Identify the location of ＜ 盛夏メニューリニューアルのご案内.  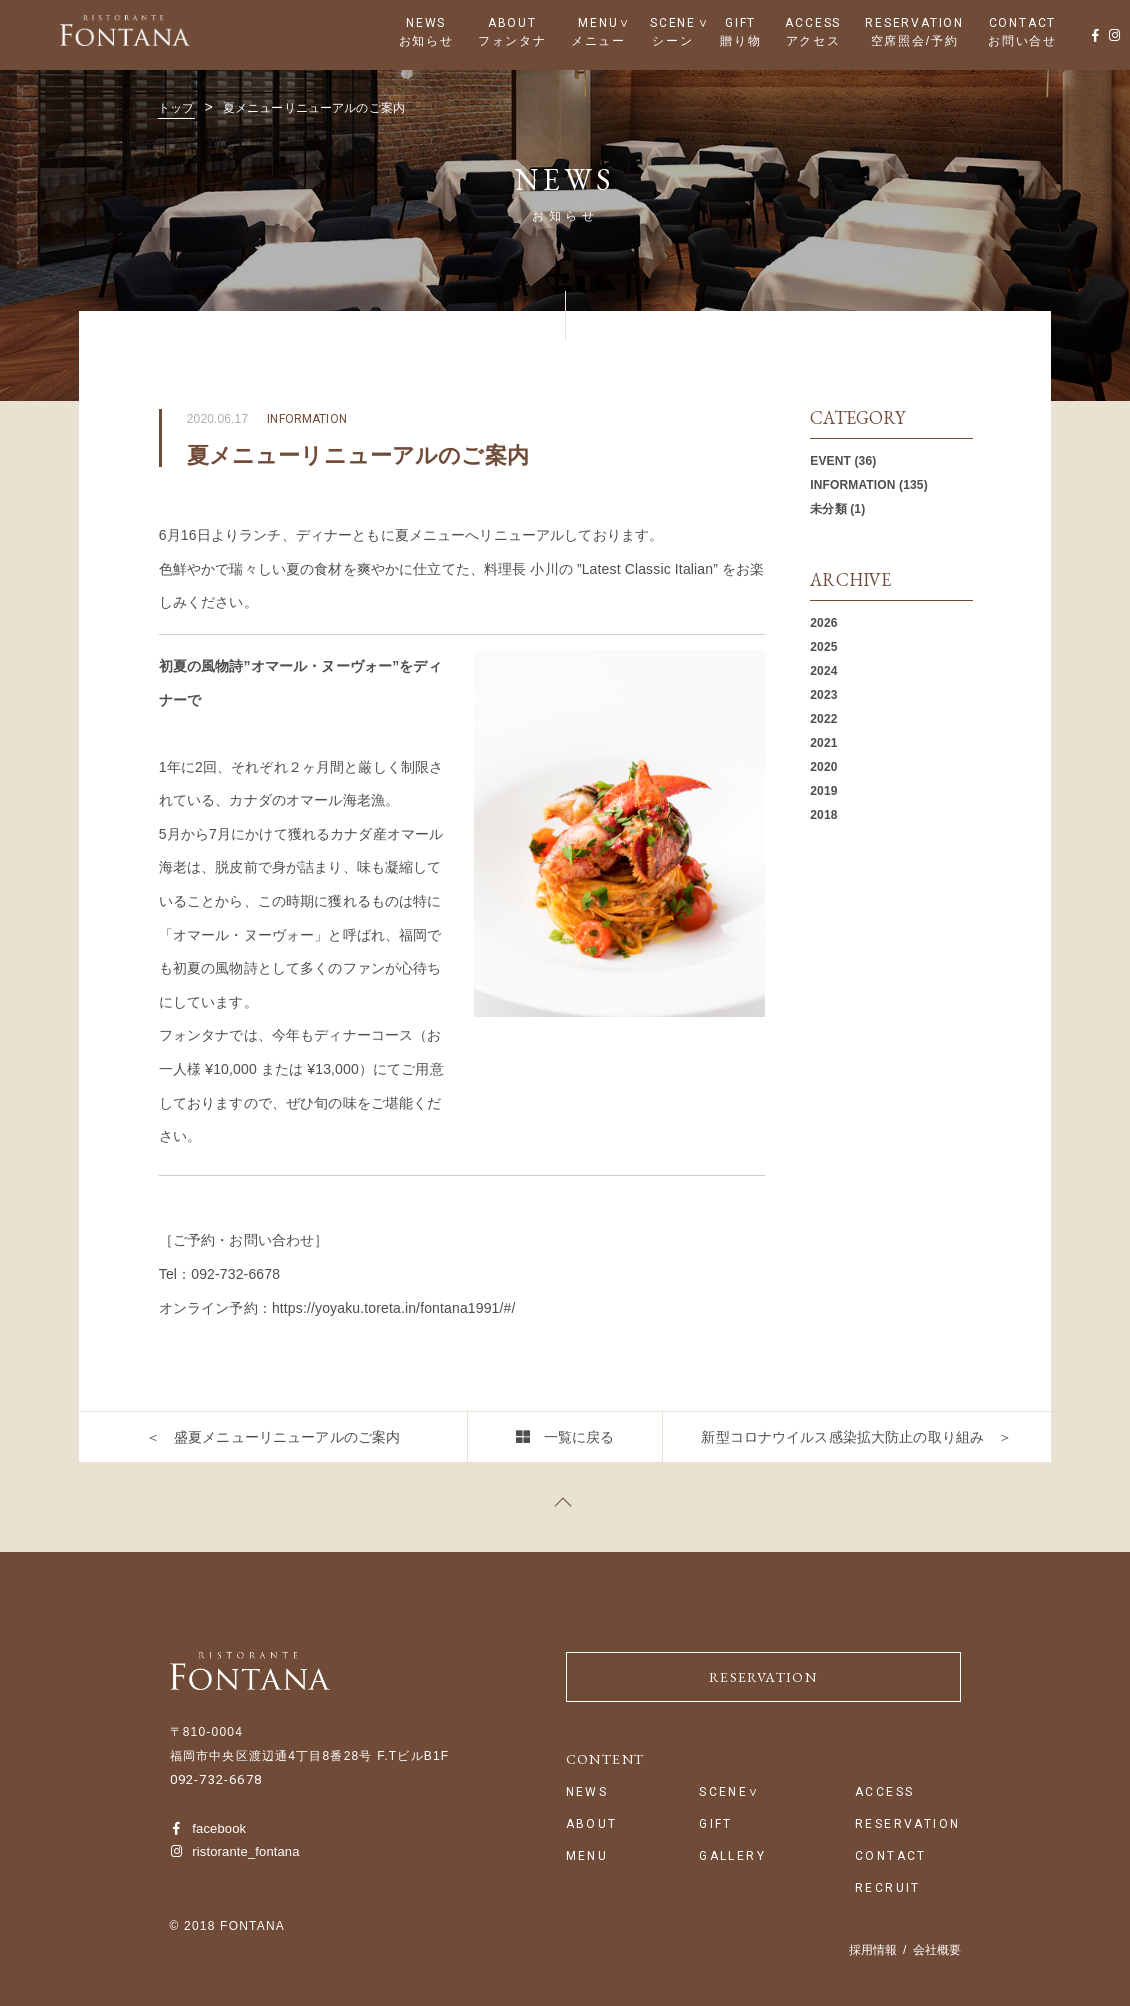
(273, 1437).